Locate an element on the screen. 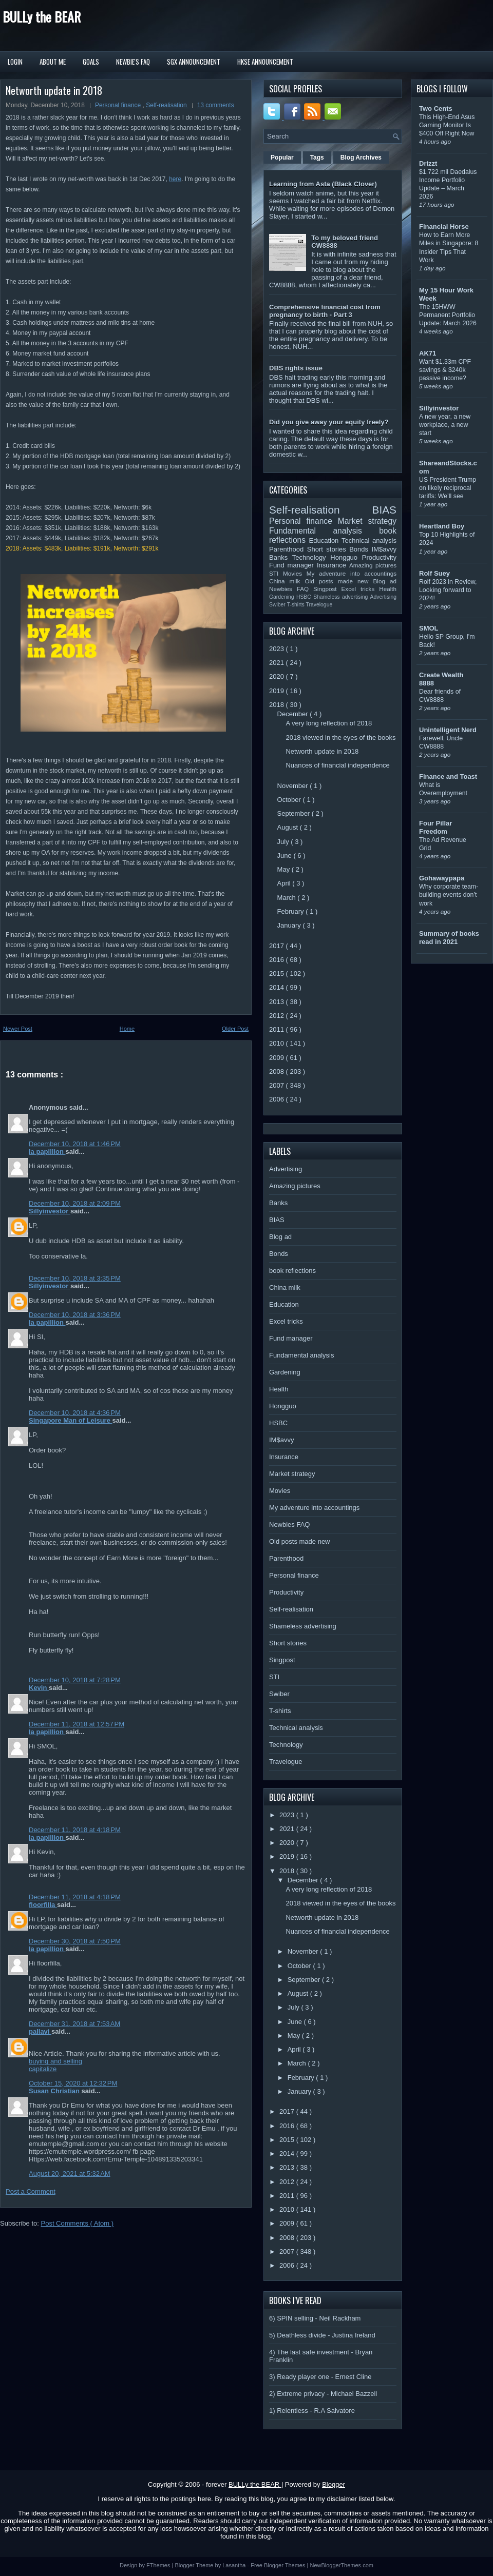  pallavi is located at coordinates (40, 2031).